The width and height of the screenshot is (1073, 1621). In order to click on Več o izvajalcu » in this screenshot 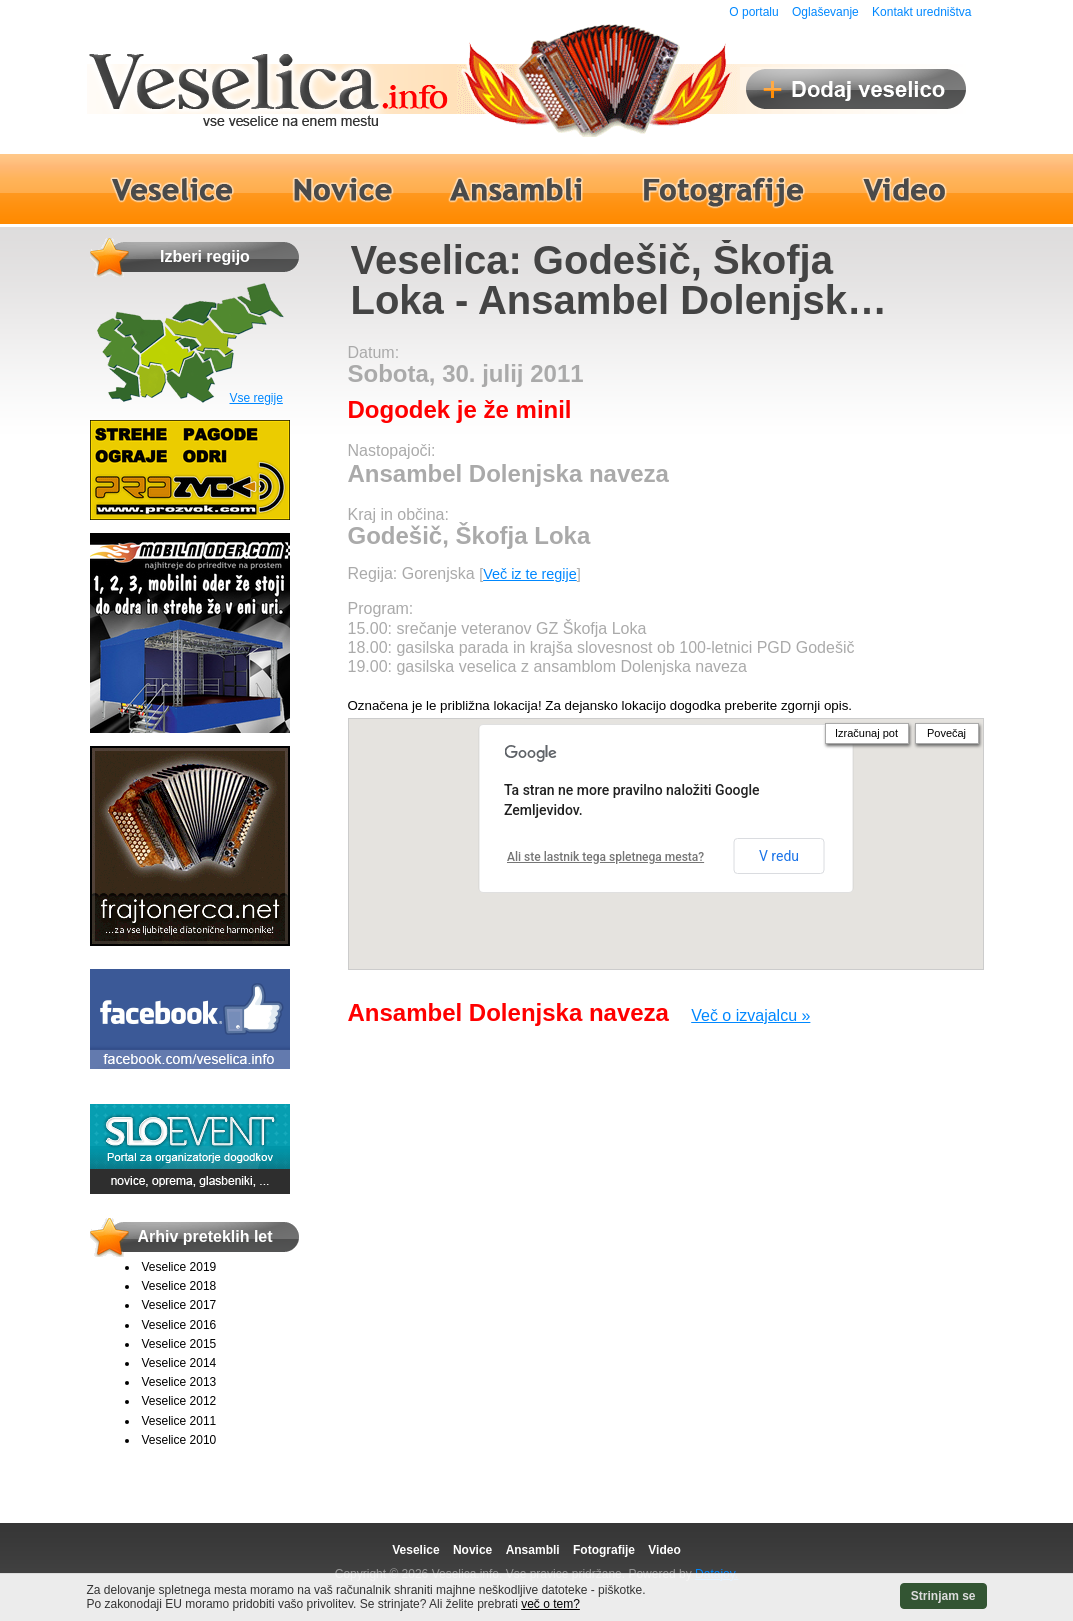, I will do `click(750, 1015)`.